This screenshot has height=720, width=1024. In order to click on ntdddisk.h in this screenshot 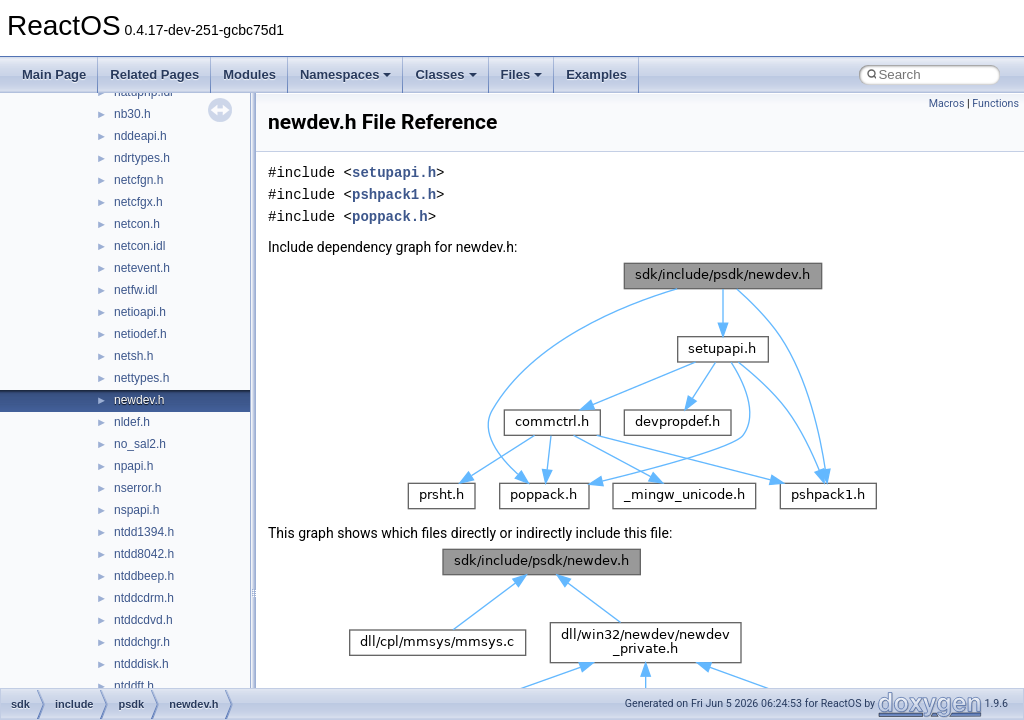, I will do `click(141, 664)`.